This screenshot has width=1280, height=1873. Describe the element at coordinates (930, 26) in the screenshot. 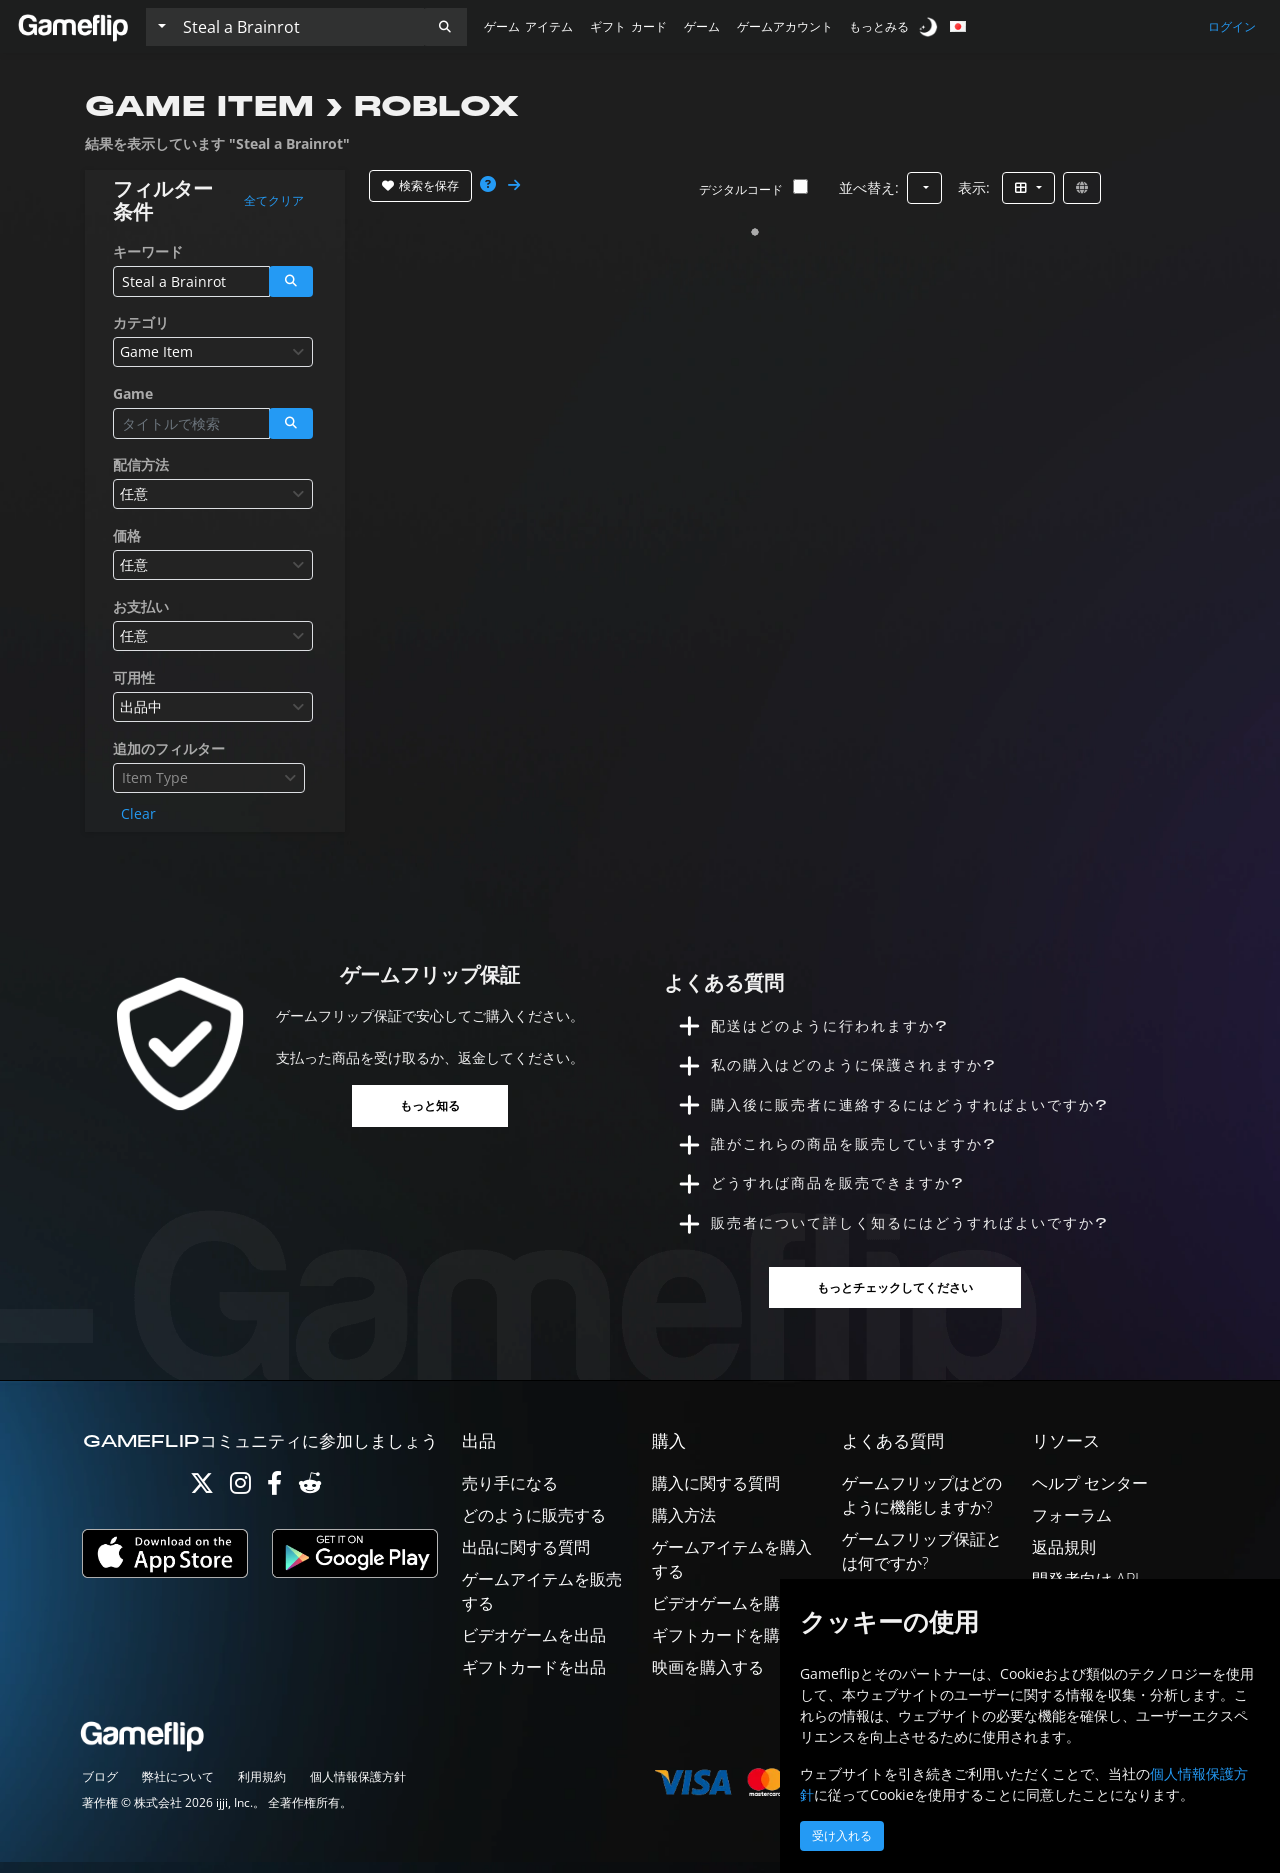

I see `[switch]` at that location.